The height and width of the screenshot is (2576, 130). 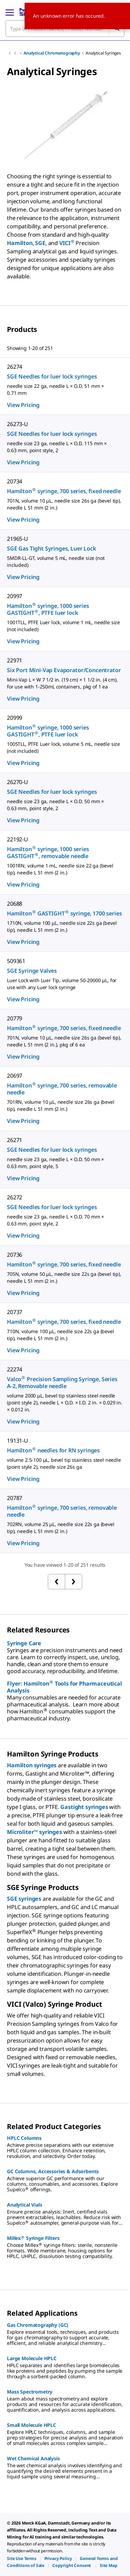 I want to click on 26271, so click(x=14, y=1140).